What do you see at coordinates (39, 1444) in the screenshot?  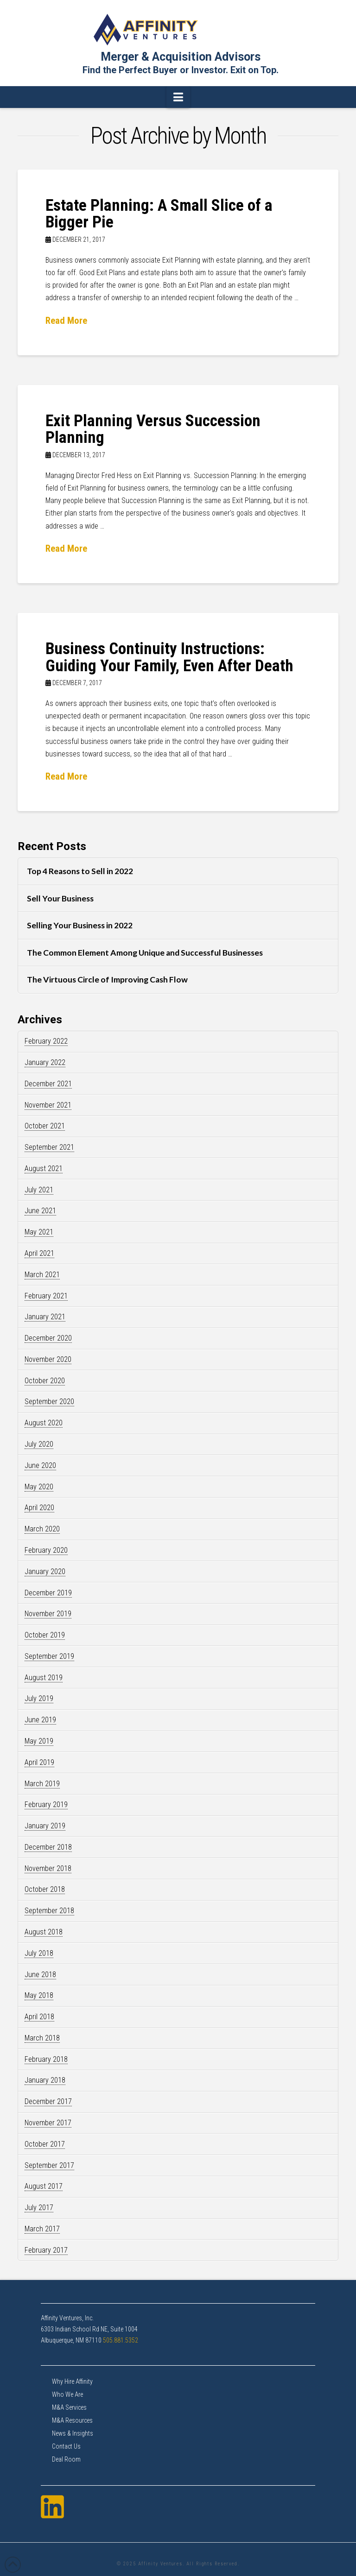 I see `July 2020` at bounding box center [39, 1444].